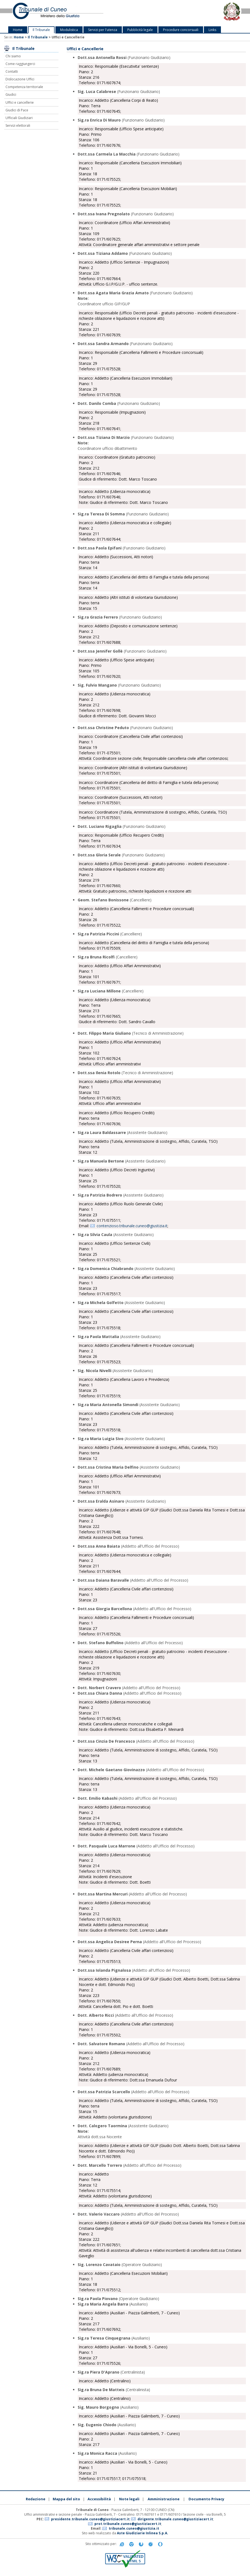 Image resolution: width=250 pixels, height=2576 pixels. Describe the element at coordinates (102, 29) in the screenshot. I see `Servizi per l'utenza` at that location.